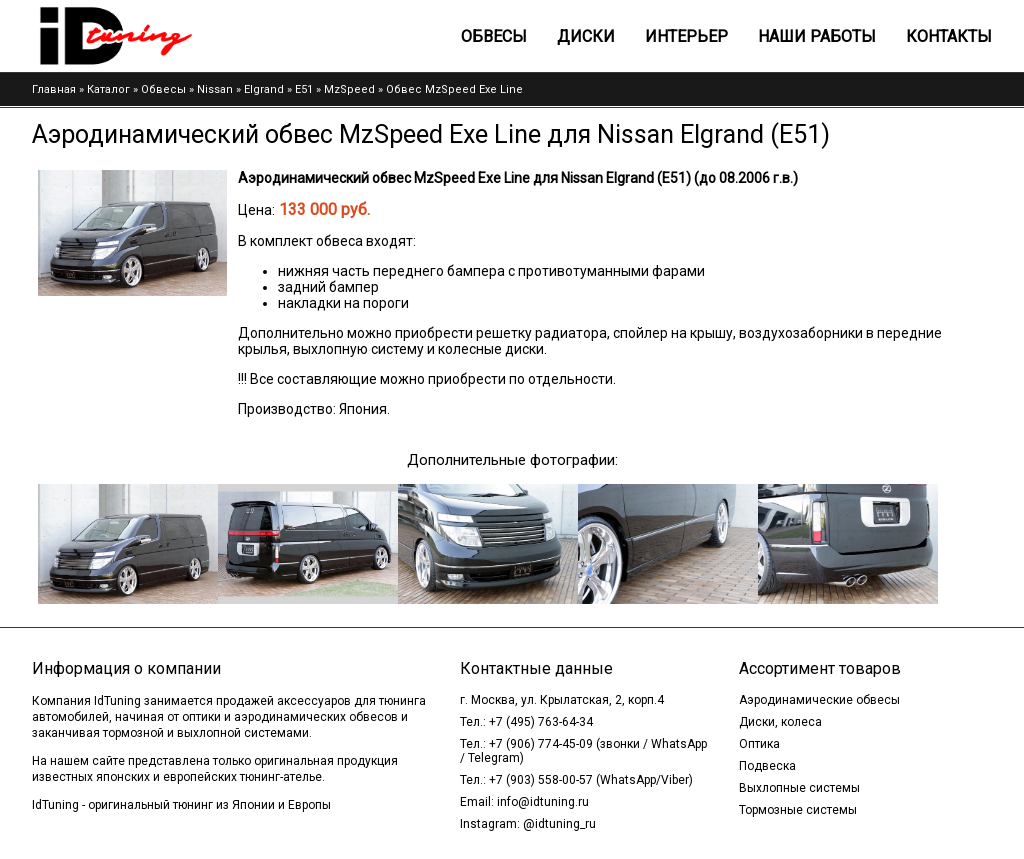 The height and width of the screenshot is (859, 1024). I want to click on @idtuning_ru, so click(559, 824).